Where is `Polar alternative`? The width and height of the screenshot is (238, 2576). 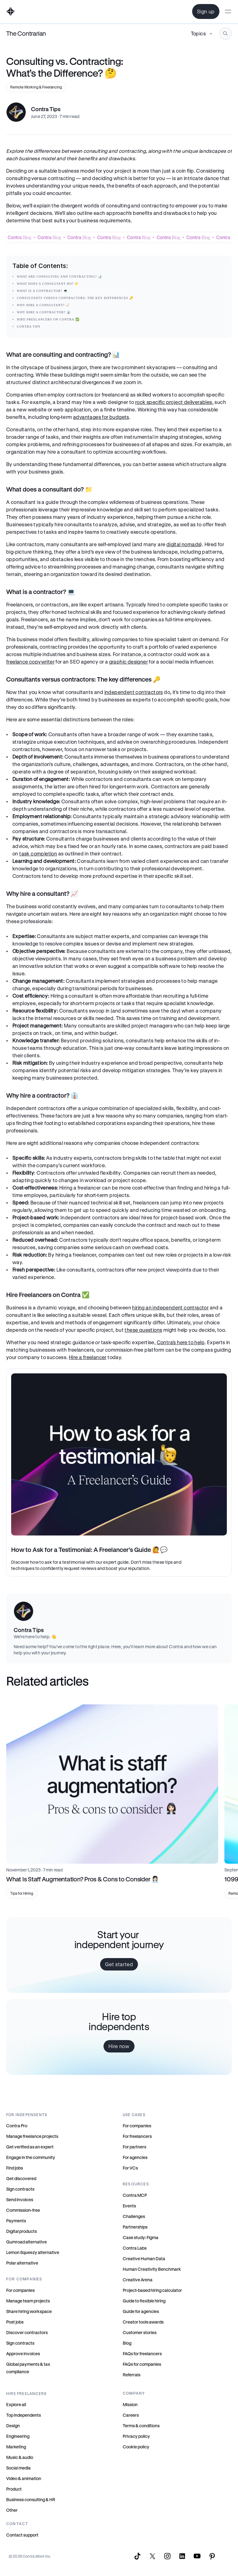
Polar alternative is located at coordinates (22, 2262).